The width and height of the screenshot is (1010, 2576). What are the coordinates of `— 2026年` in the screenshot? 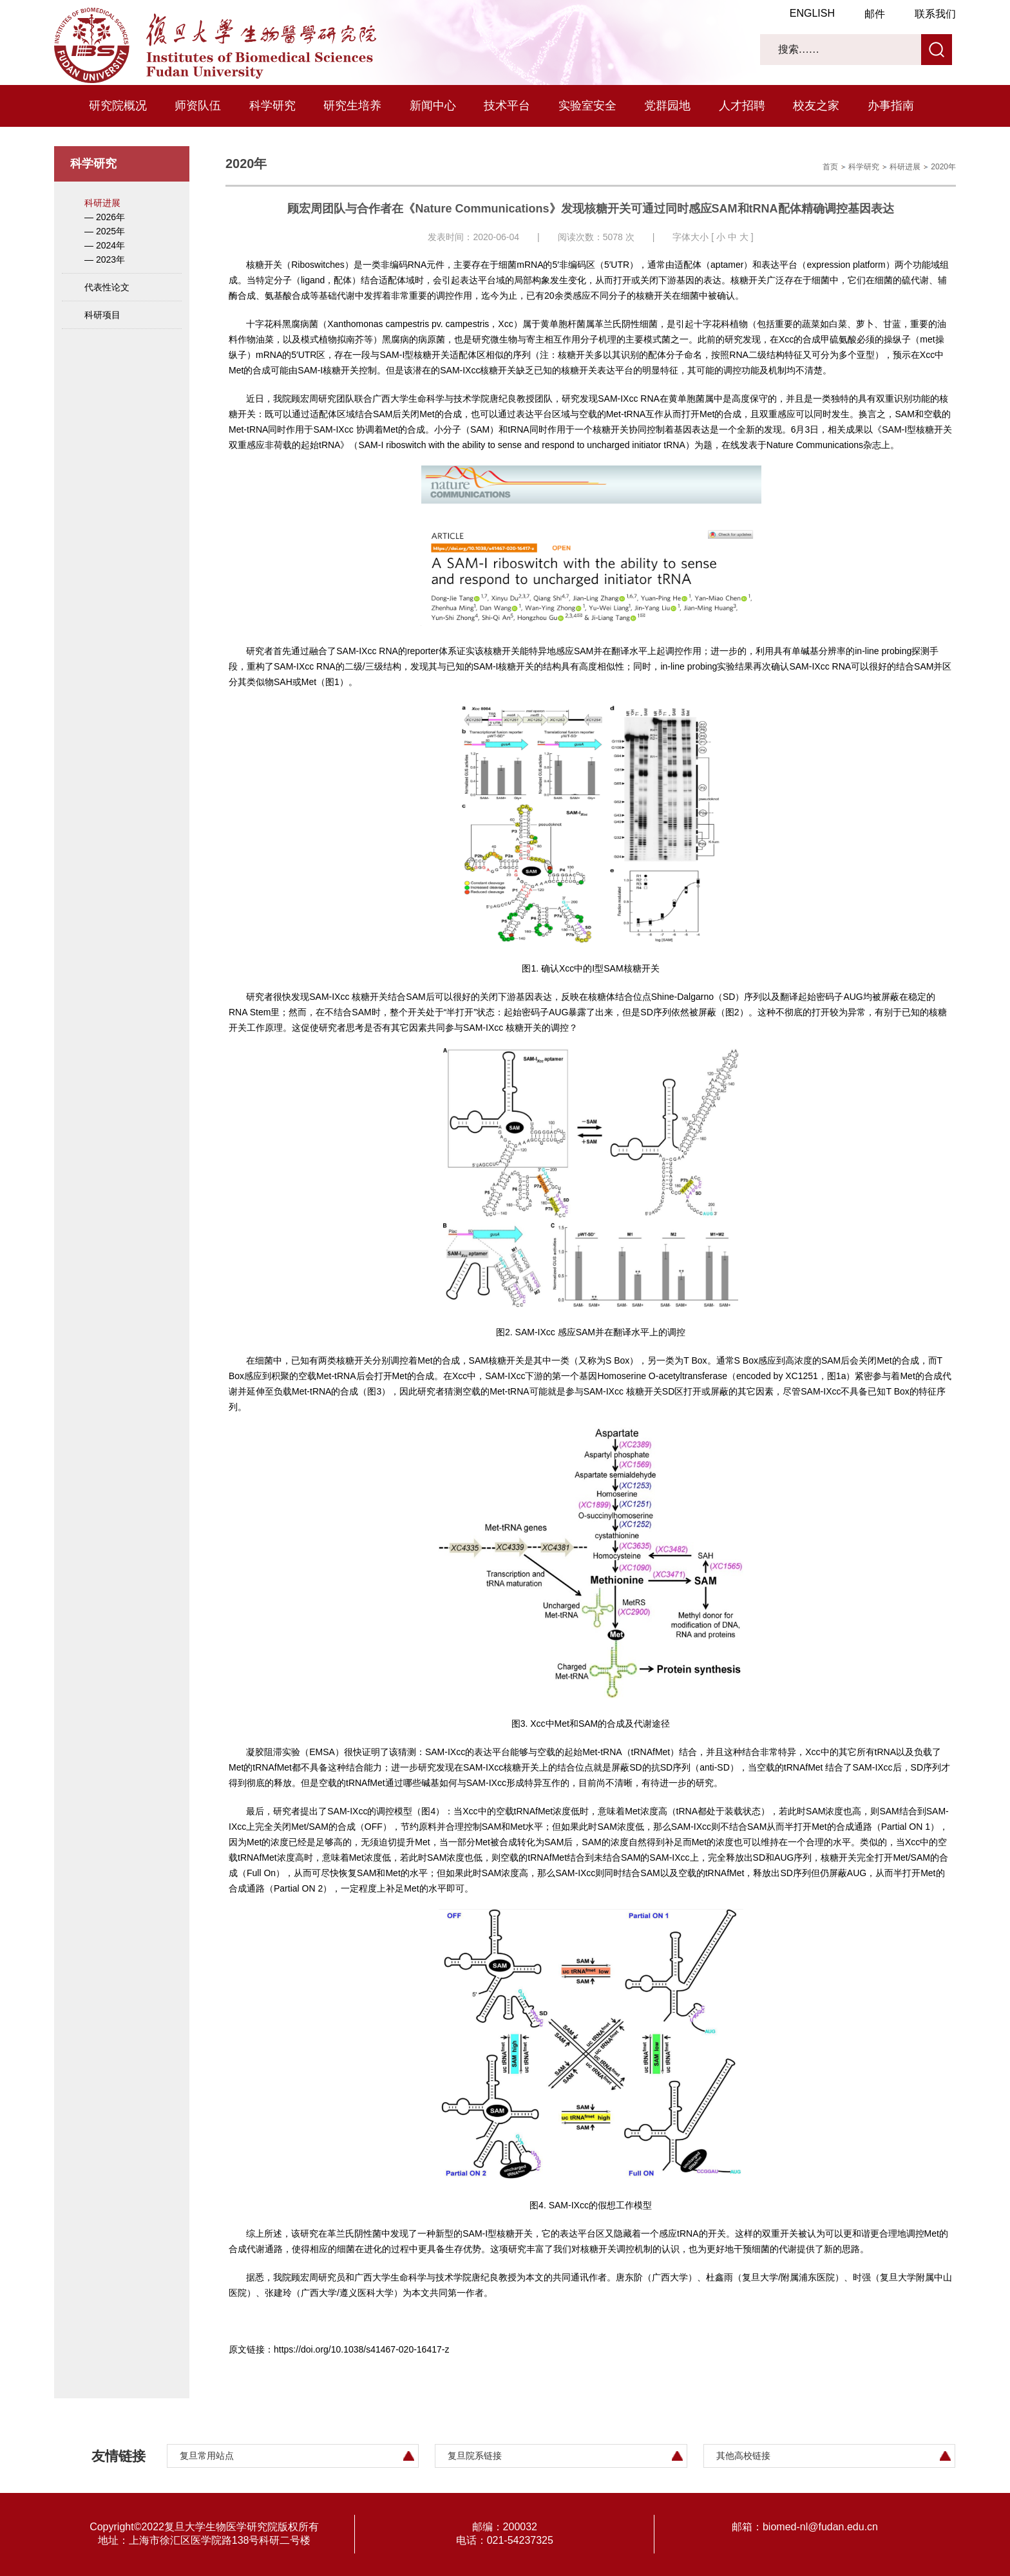 It's located at (104, 217).